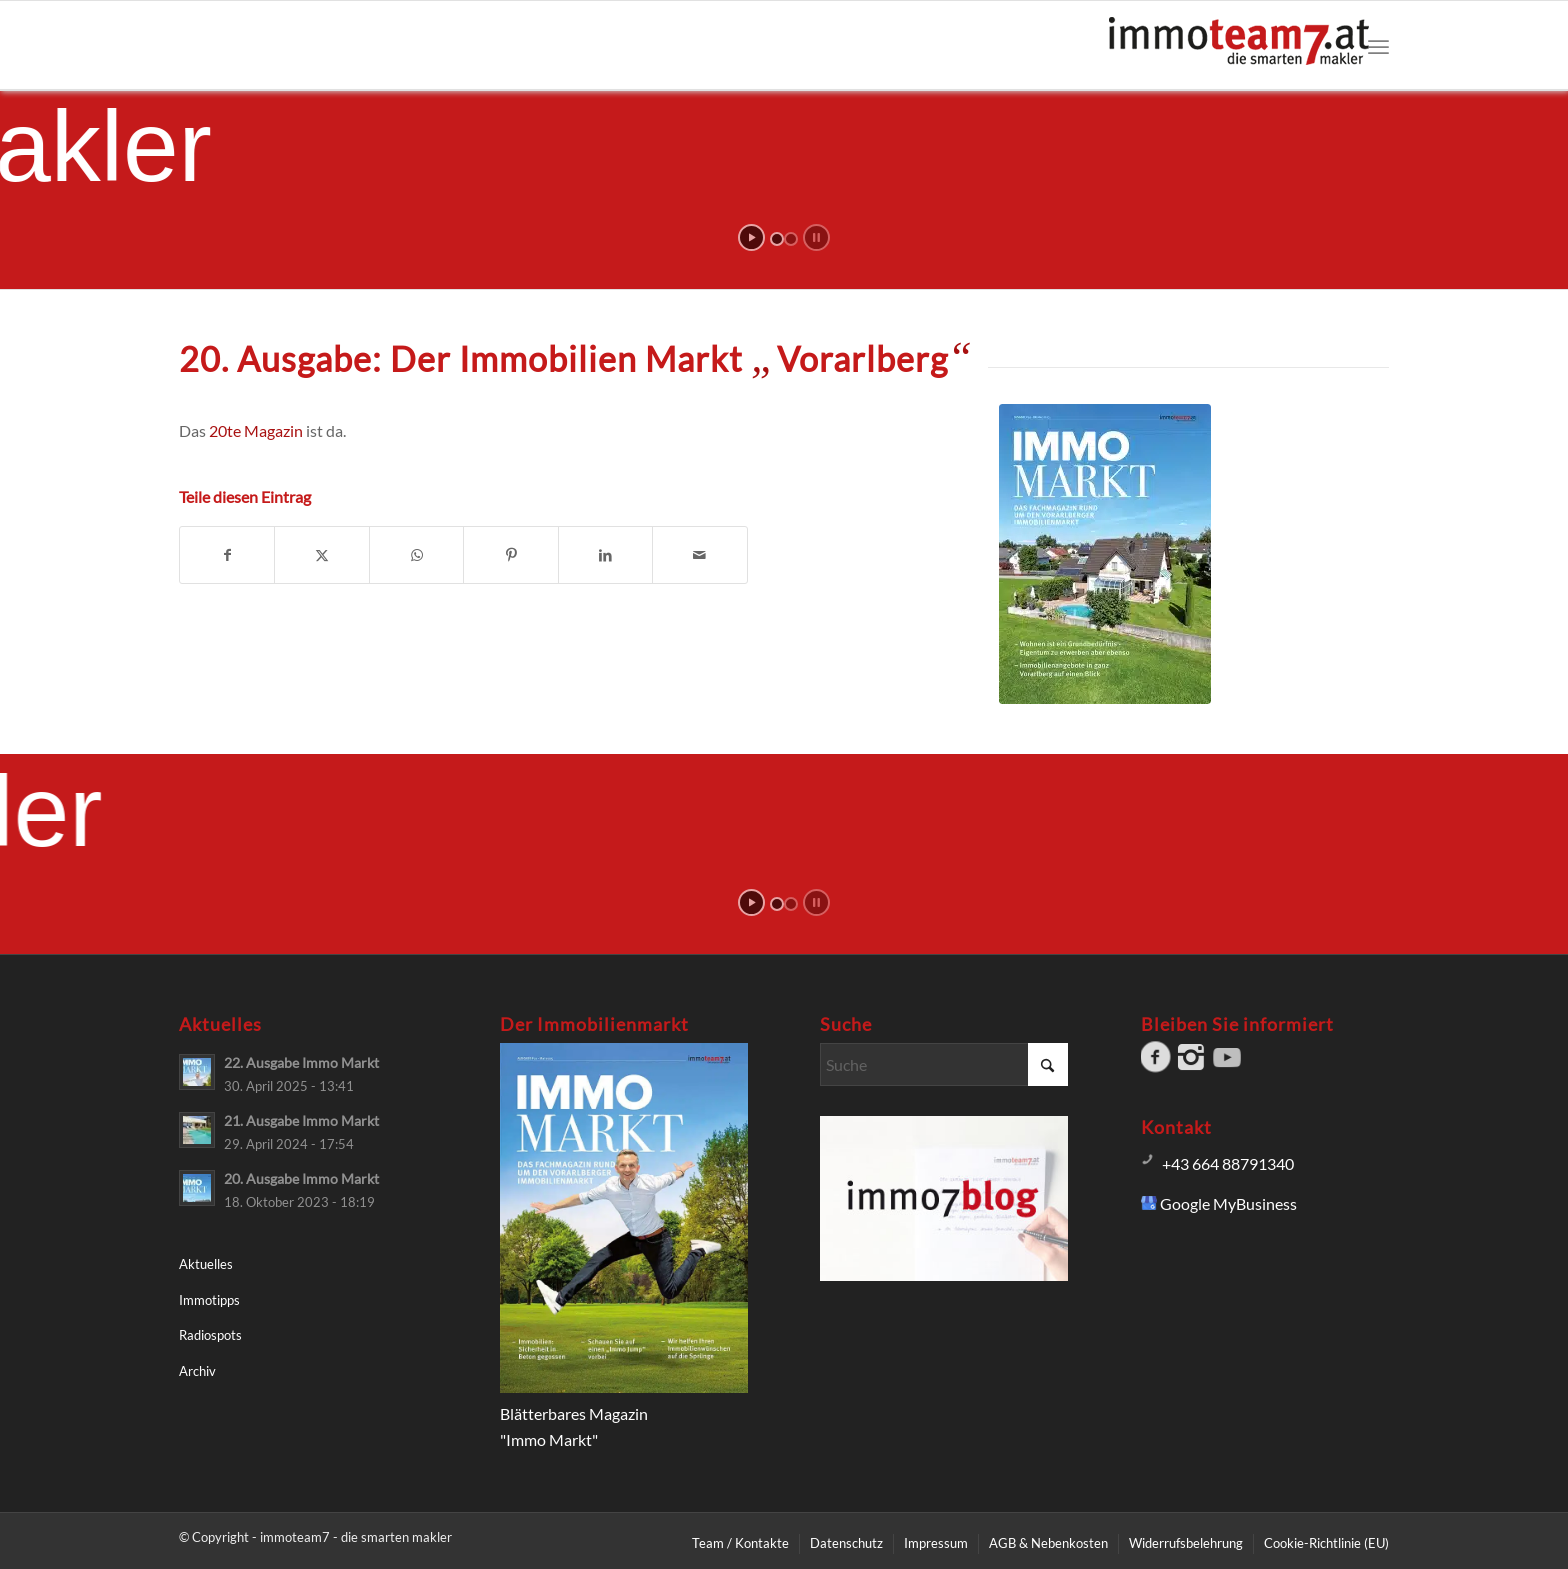  Describe the element at coordinates (944, 1064) in the screenshot. I see `[Suche]` at that location.